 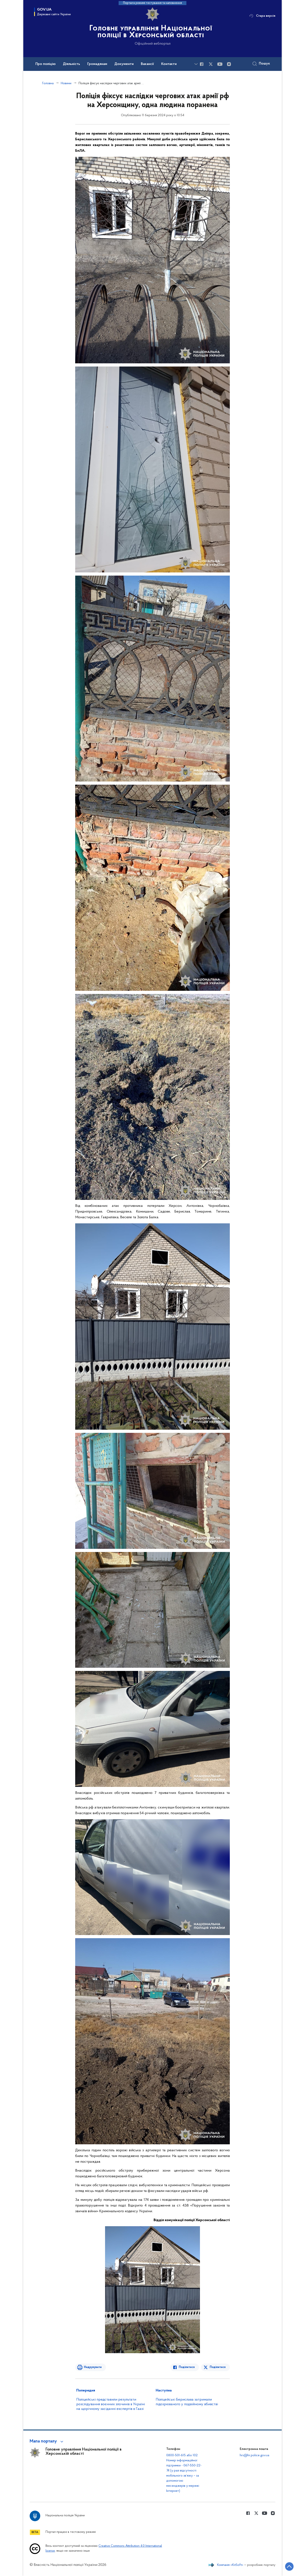 I want to click on Документи [button], so click(x=124, y=64).